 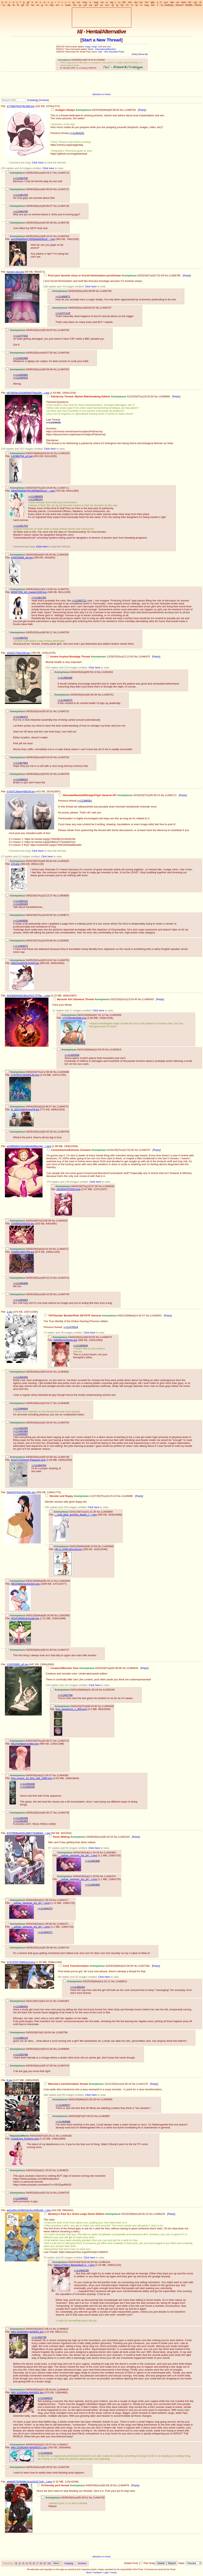 What do you see at coordinates (45, 2452) in the screenshot?
I see `>>11494616` at bounding box center [45, 2452].